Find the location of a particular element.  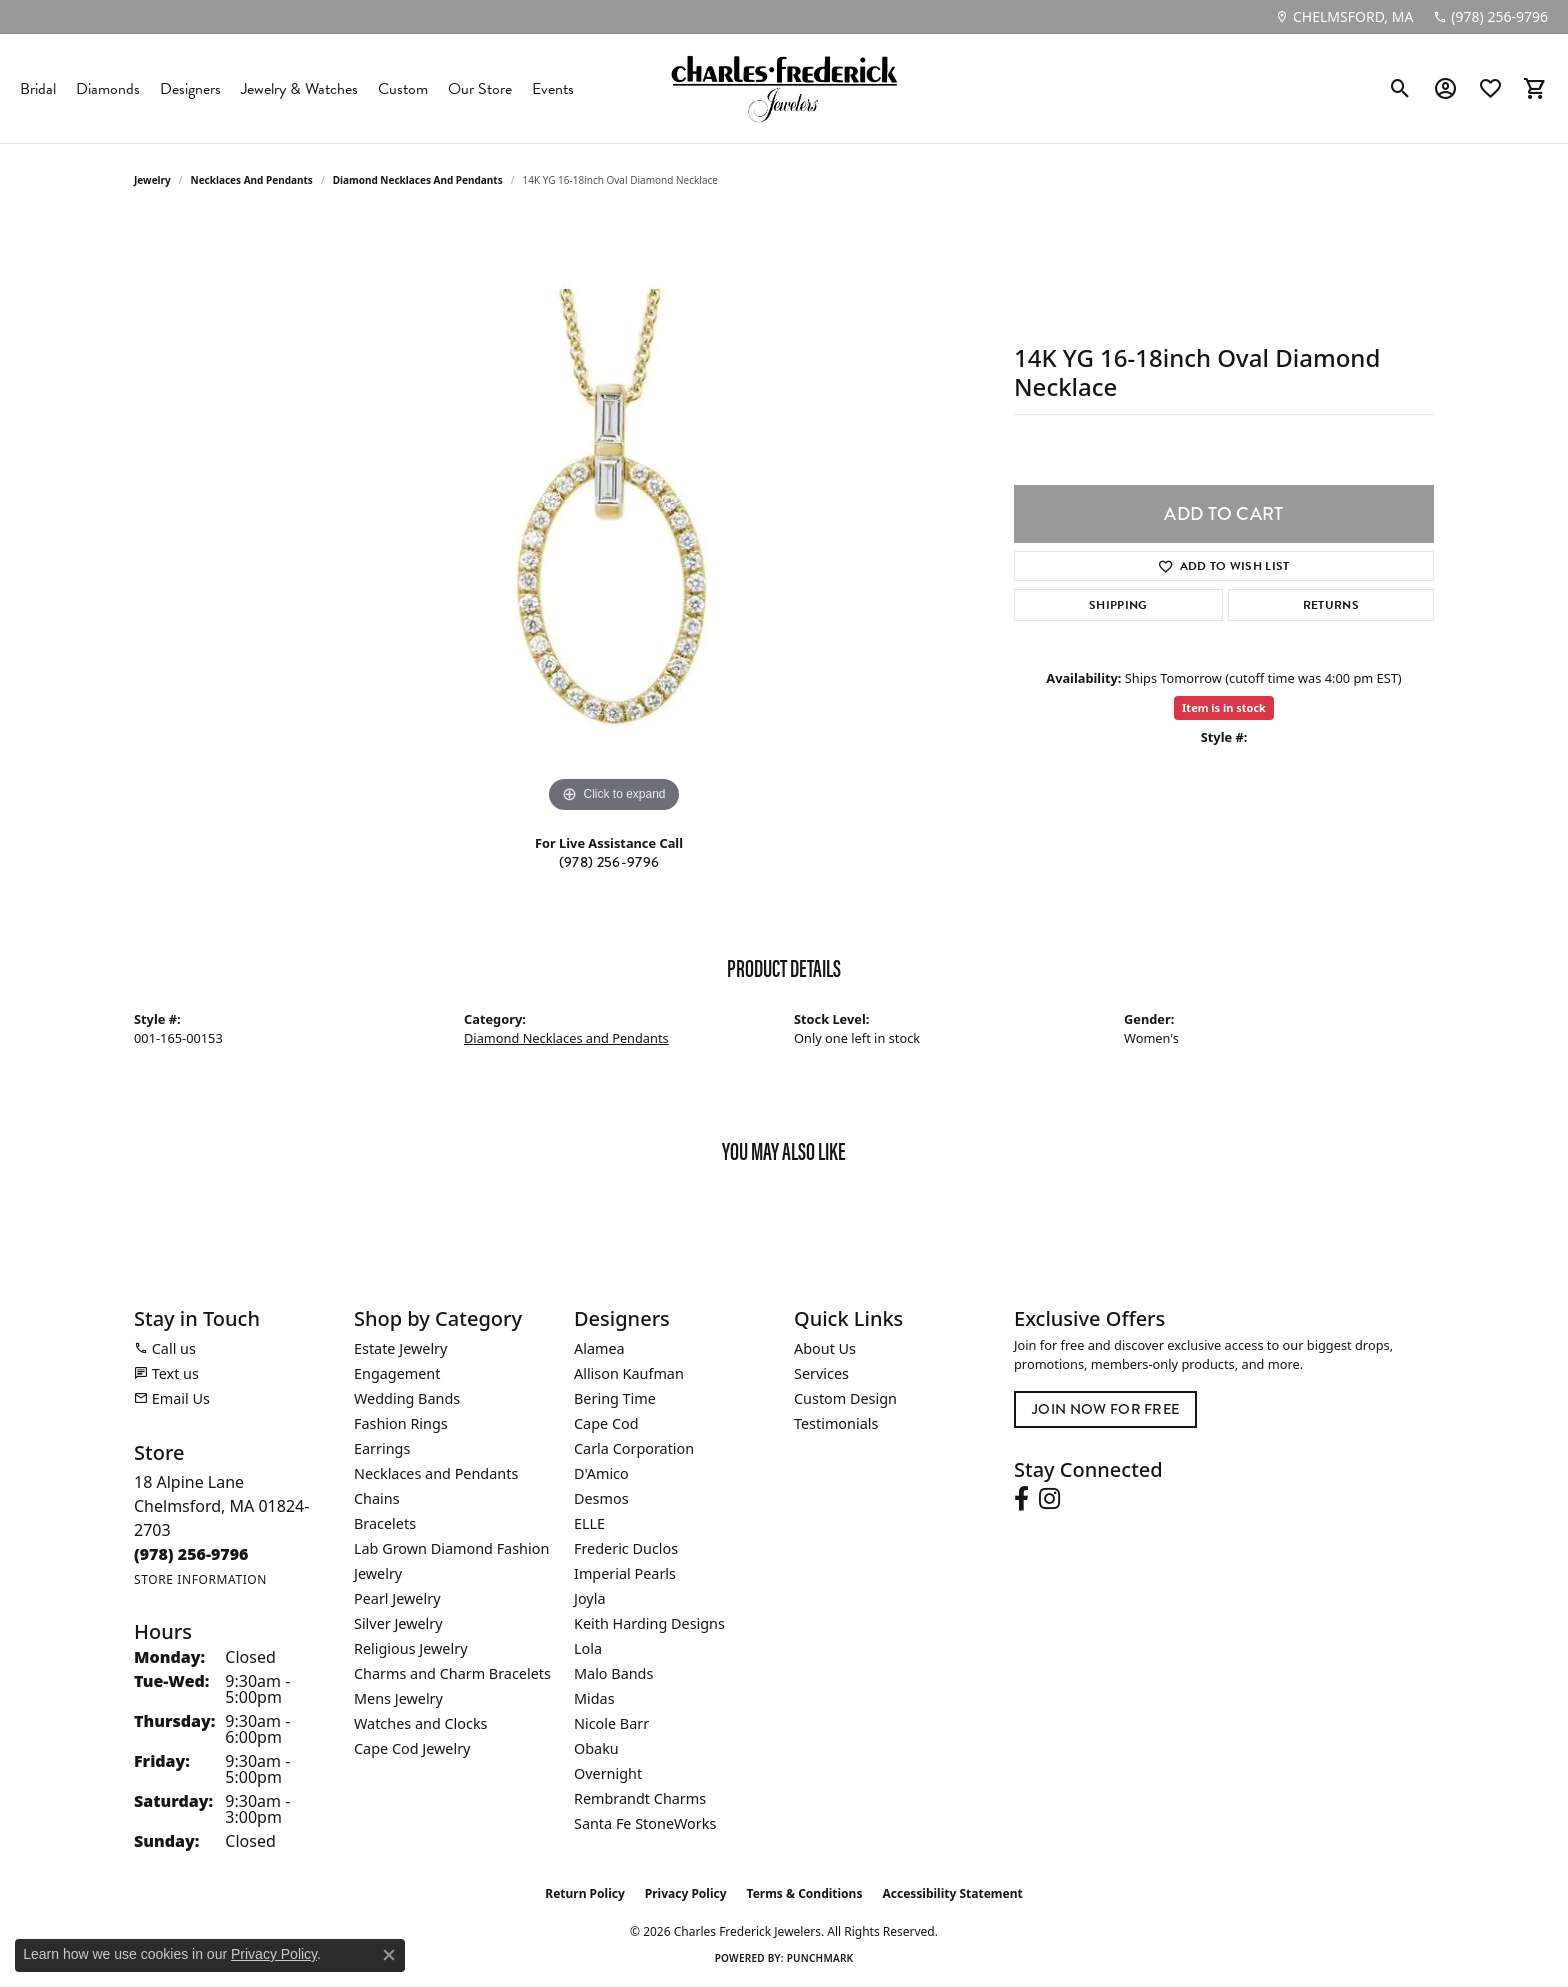

Privacy Policy is located at coordinates (686, 1893).